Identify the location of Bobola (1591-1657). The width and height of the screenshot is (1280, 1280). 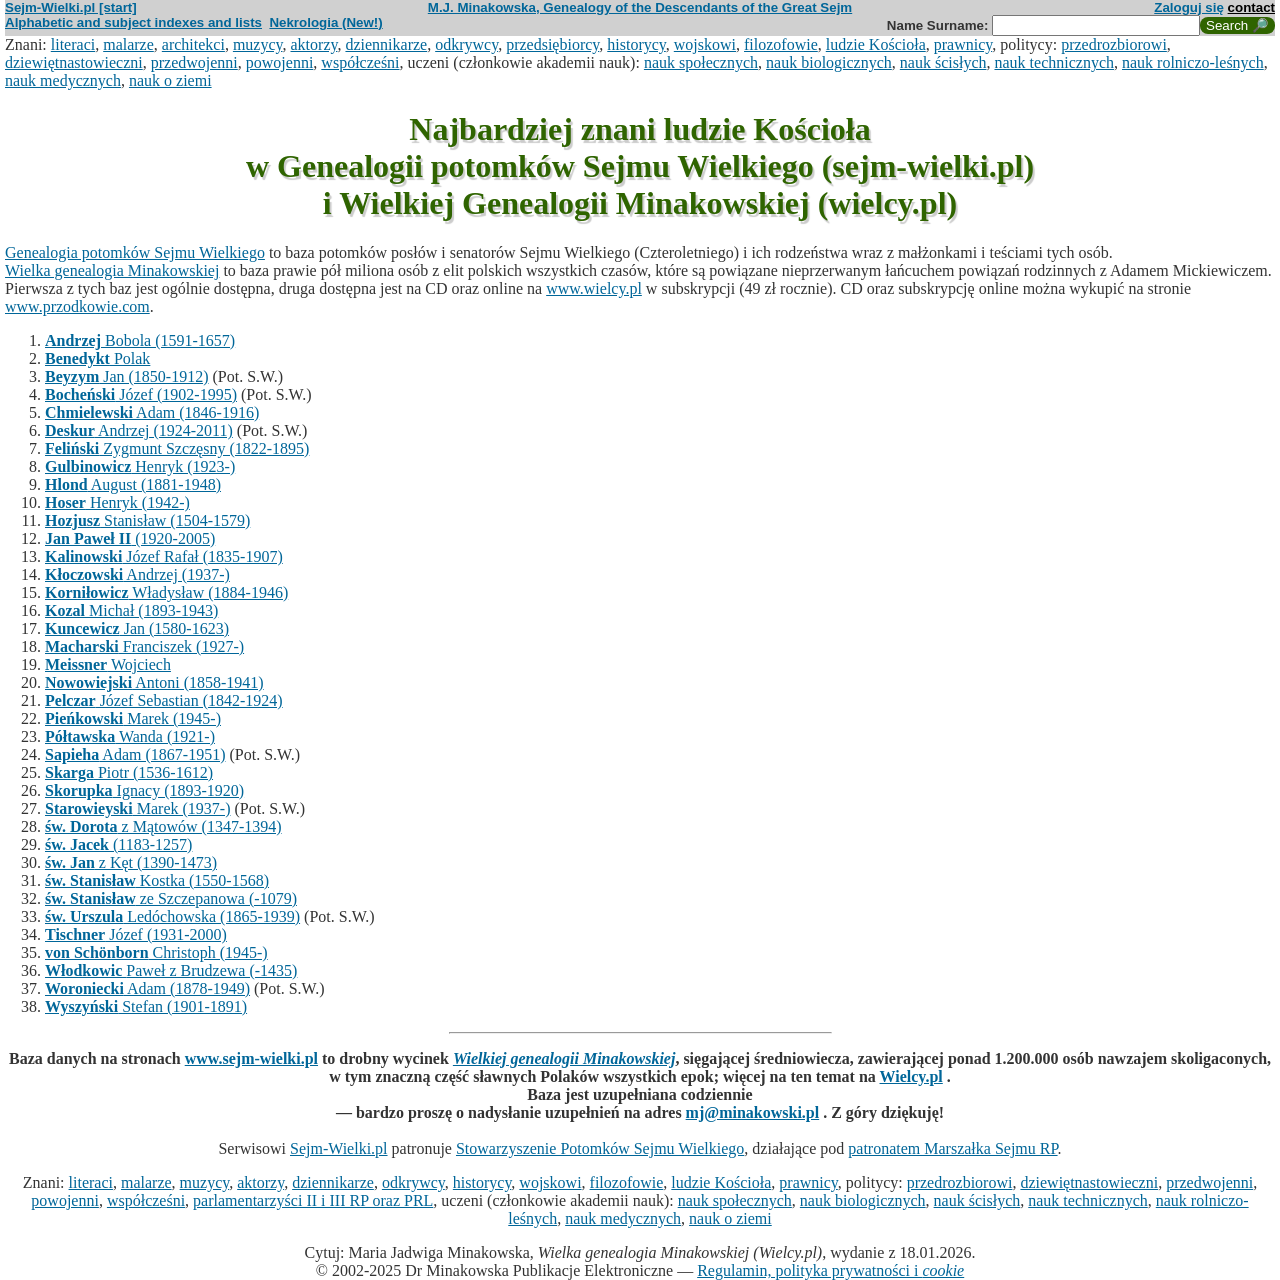
(140, 340).